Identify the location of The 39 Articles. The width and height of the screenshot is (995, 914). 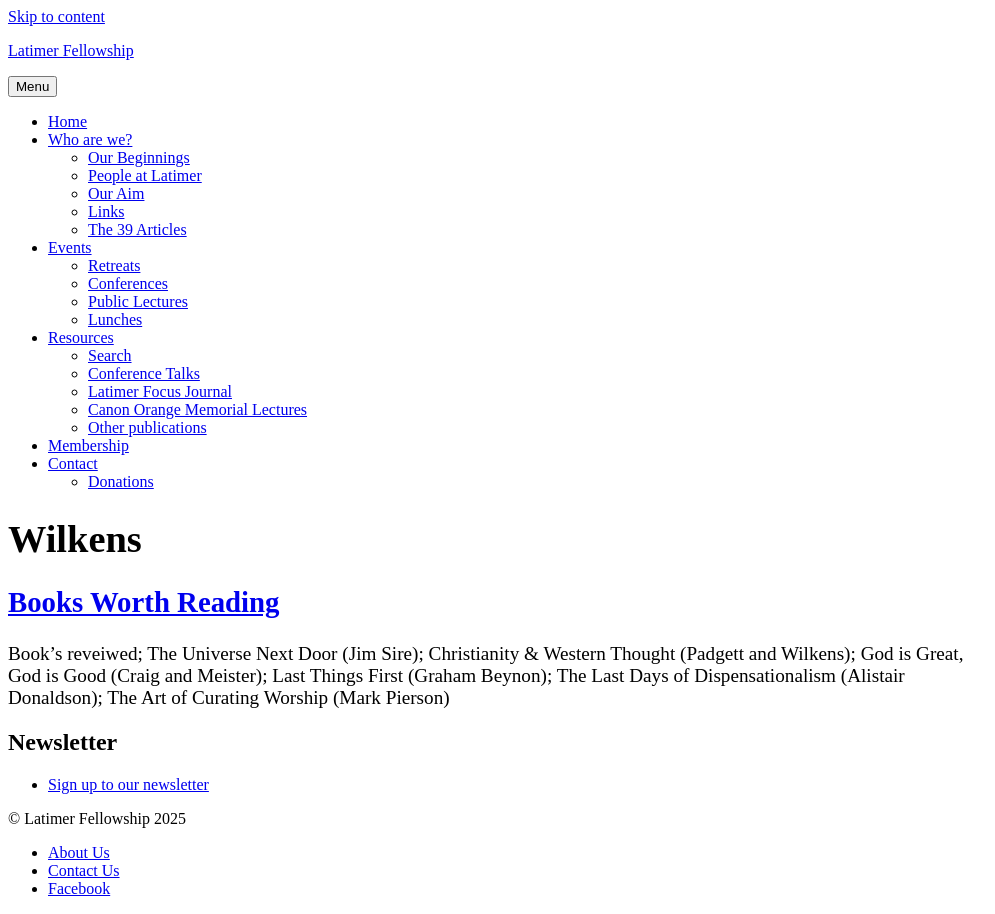
(137, 229).